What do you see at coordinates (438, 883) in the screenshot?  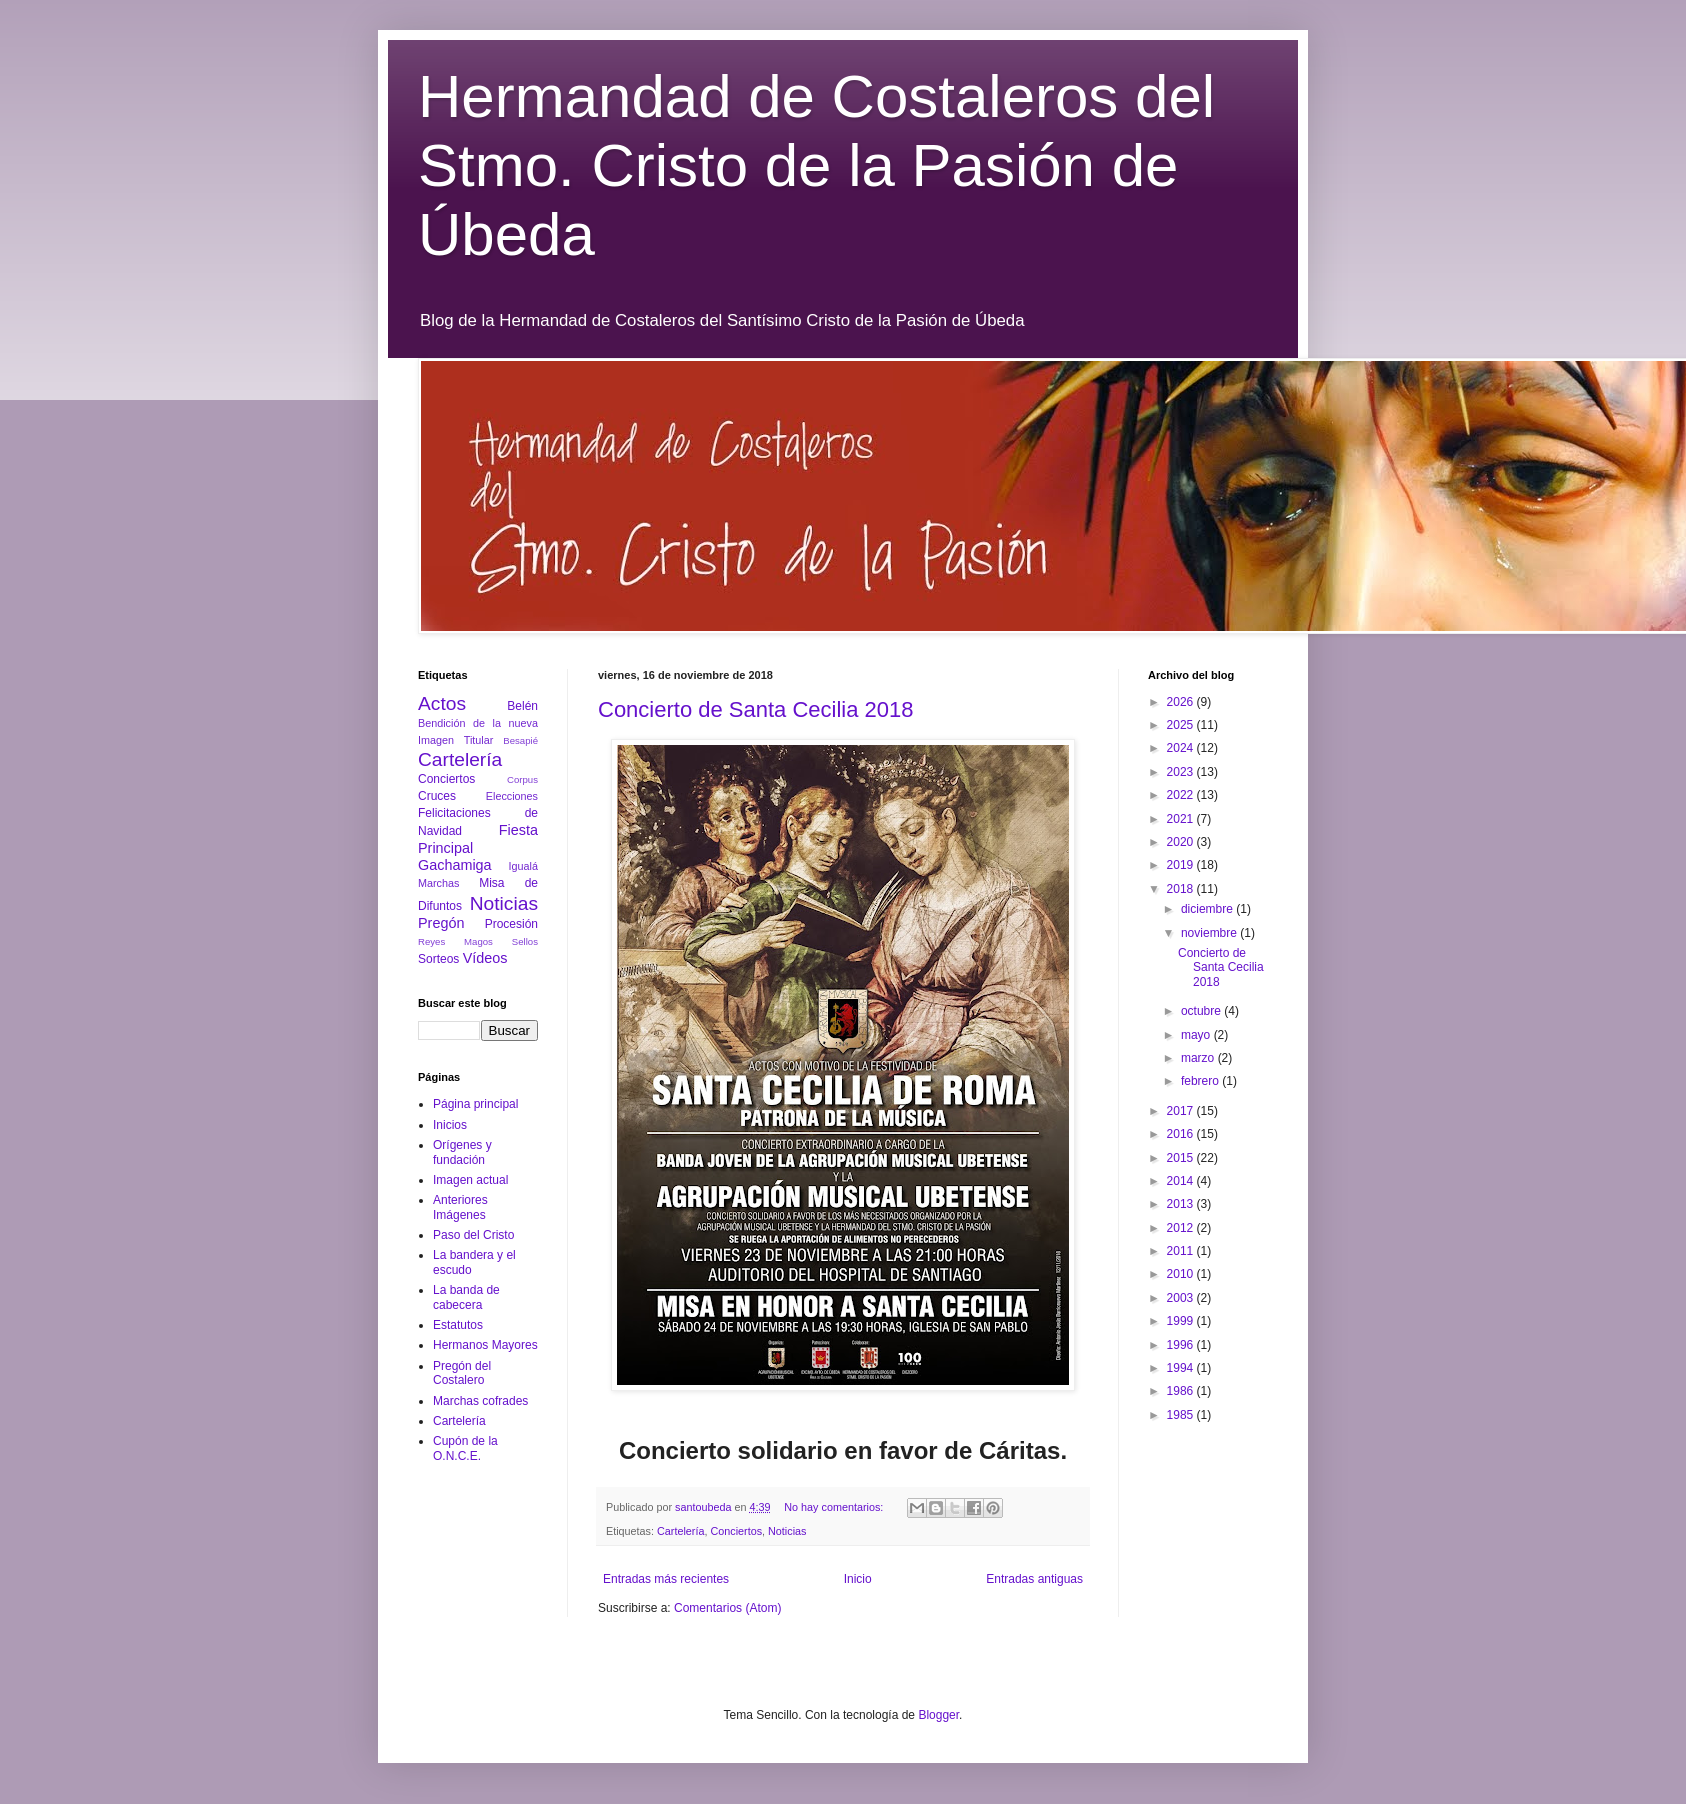 I see `Marchas` at bounding box center [438, 883].